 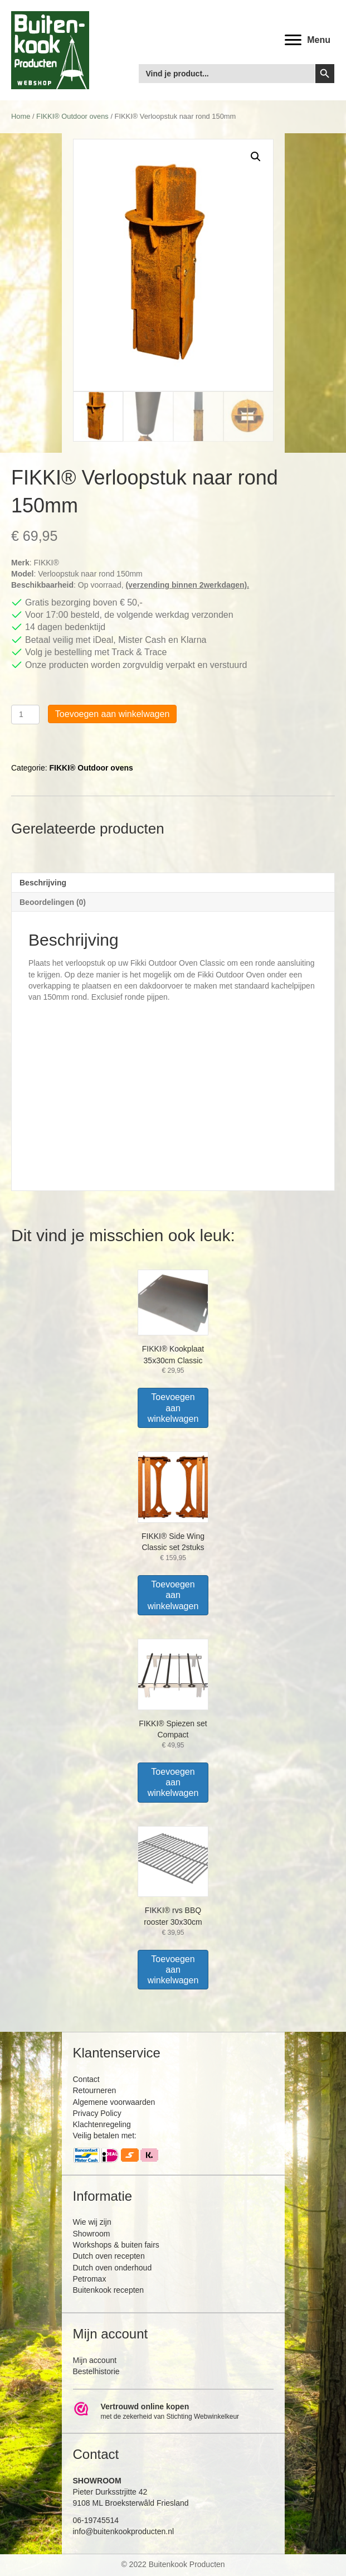 I want to click on Mijn account, so click(x=95, y=2360).